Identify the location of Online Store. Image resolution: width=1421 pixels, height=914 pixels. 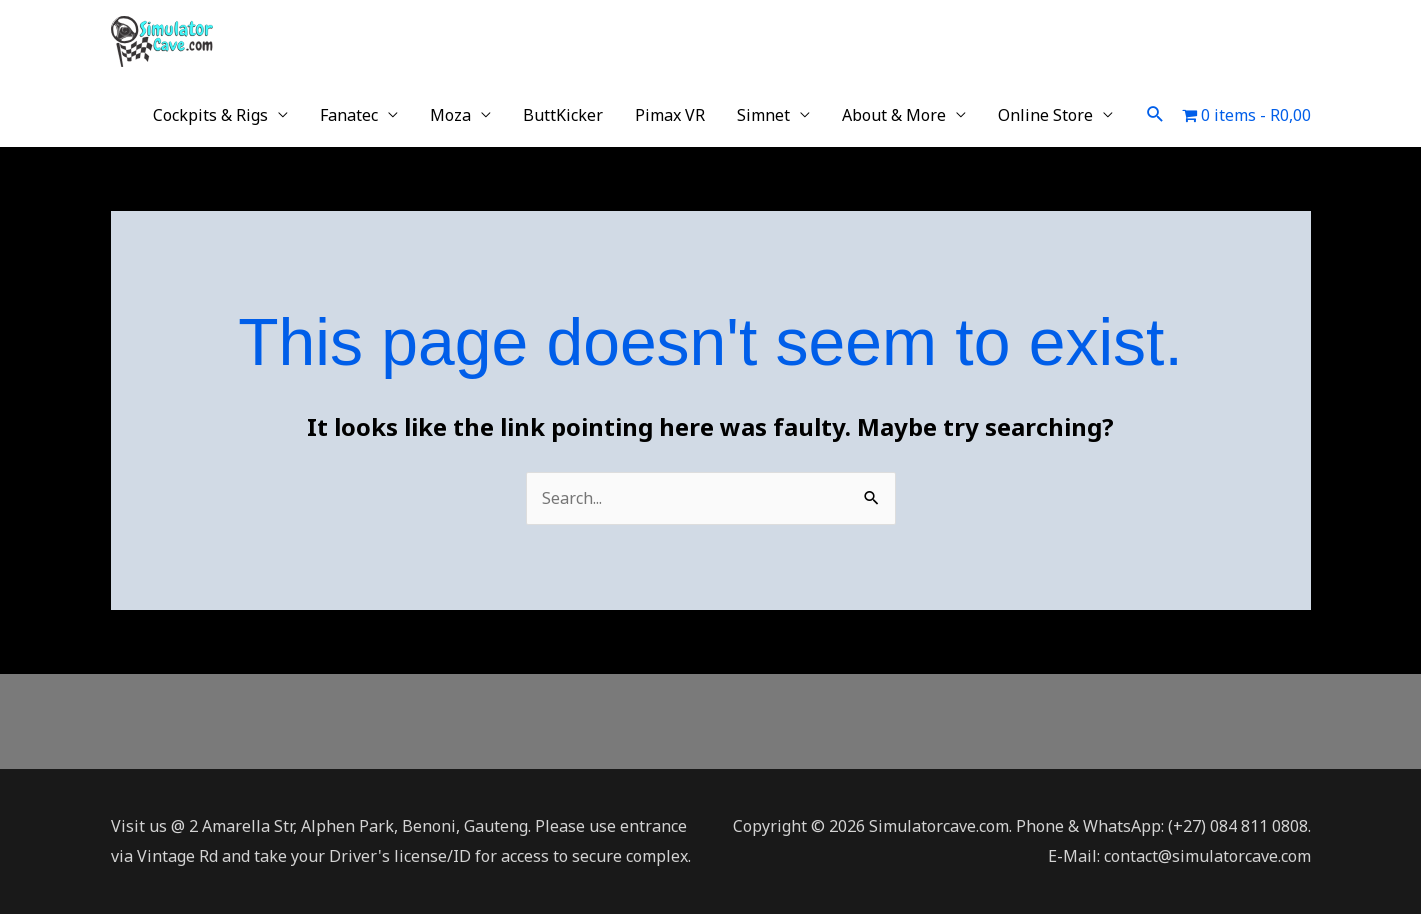
(1045, 115).